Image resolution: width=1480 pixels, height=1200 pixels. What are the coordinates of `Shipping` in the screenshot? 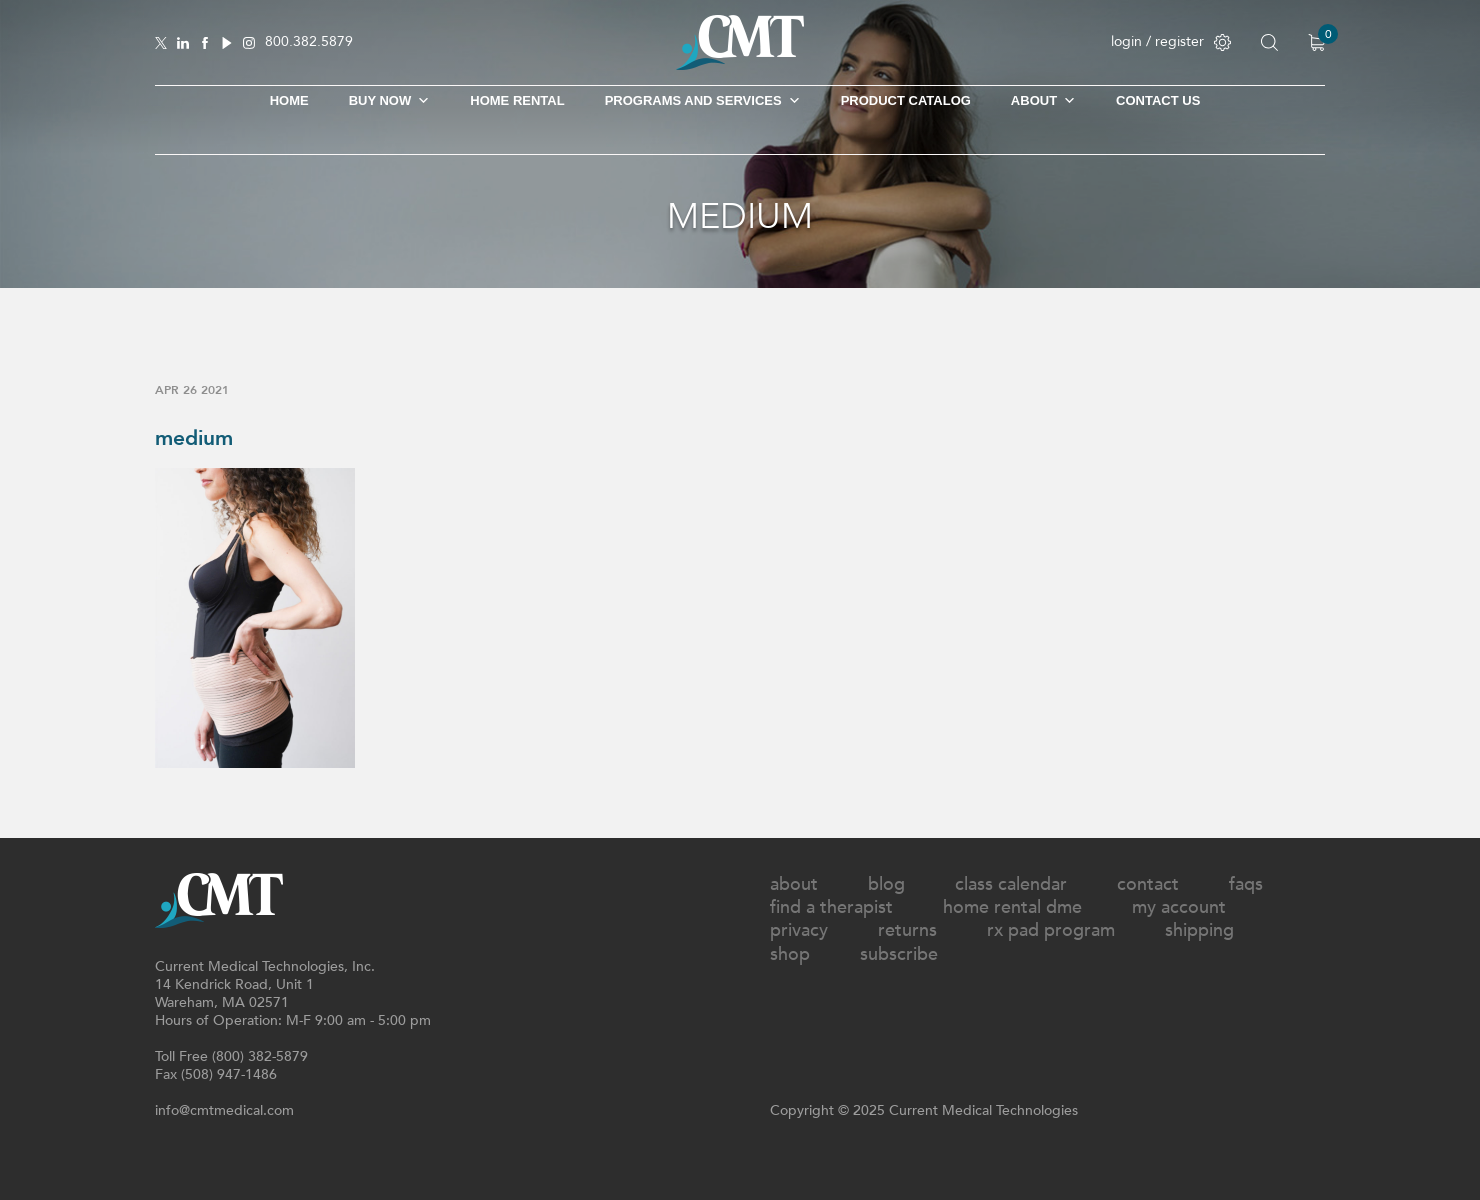 It's located at (1199, 930).